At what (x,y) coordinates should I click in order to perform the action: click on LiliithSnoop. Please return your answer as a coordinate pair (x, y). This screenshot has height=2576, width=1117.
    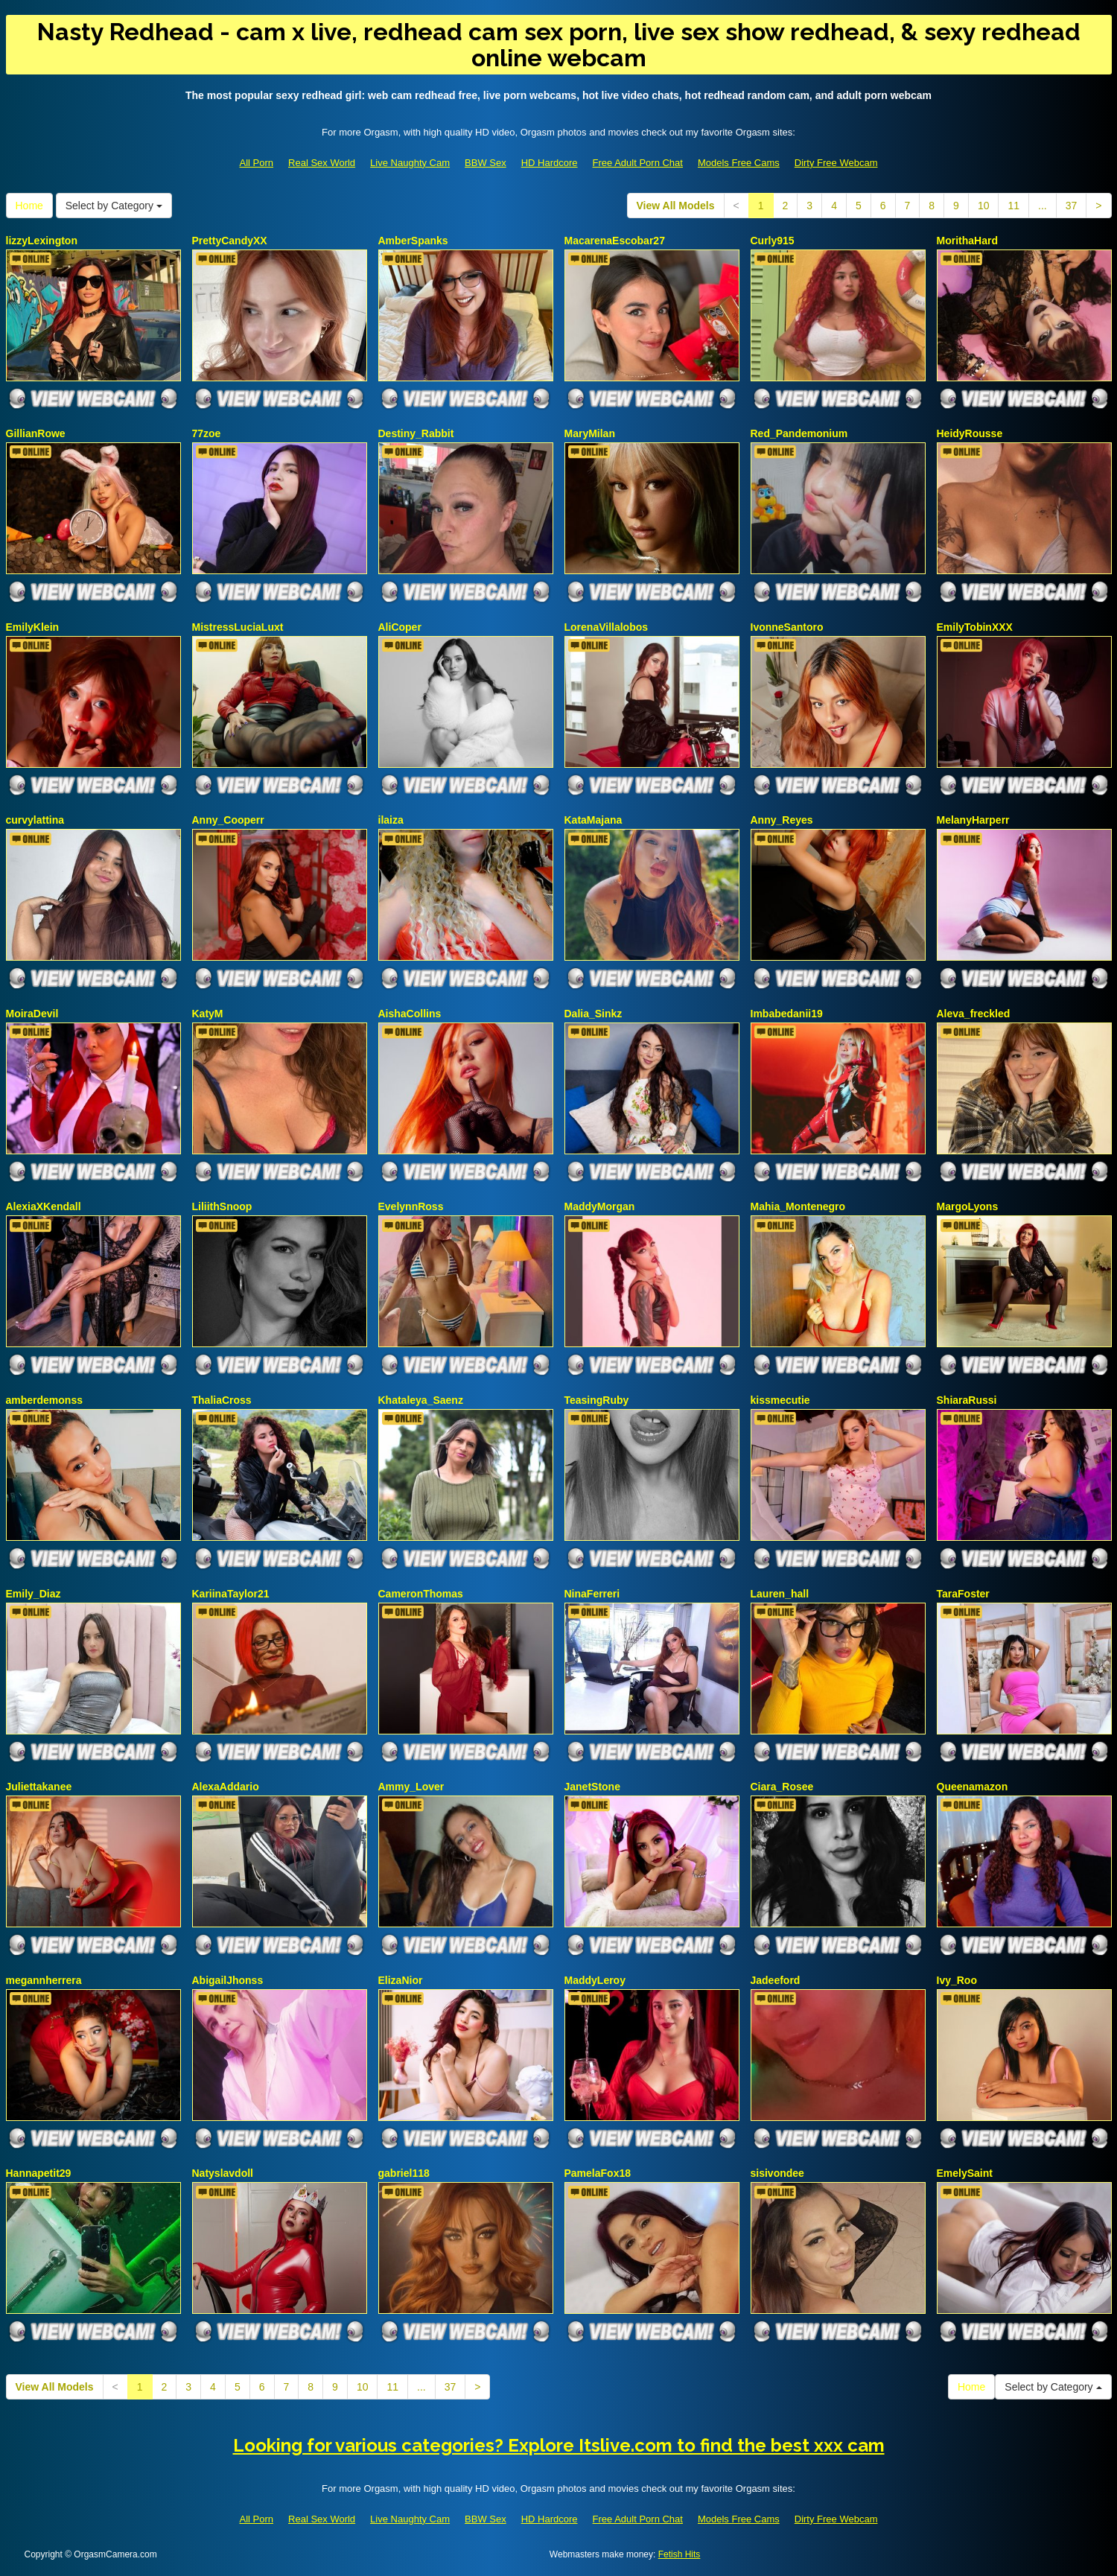
    Looking at the image, I should click on (222, 1206).